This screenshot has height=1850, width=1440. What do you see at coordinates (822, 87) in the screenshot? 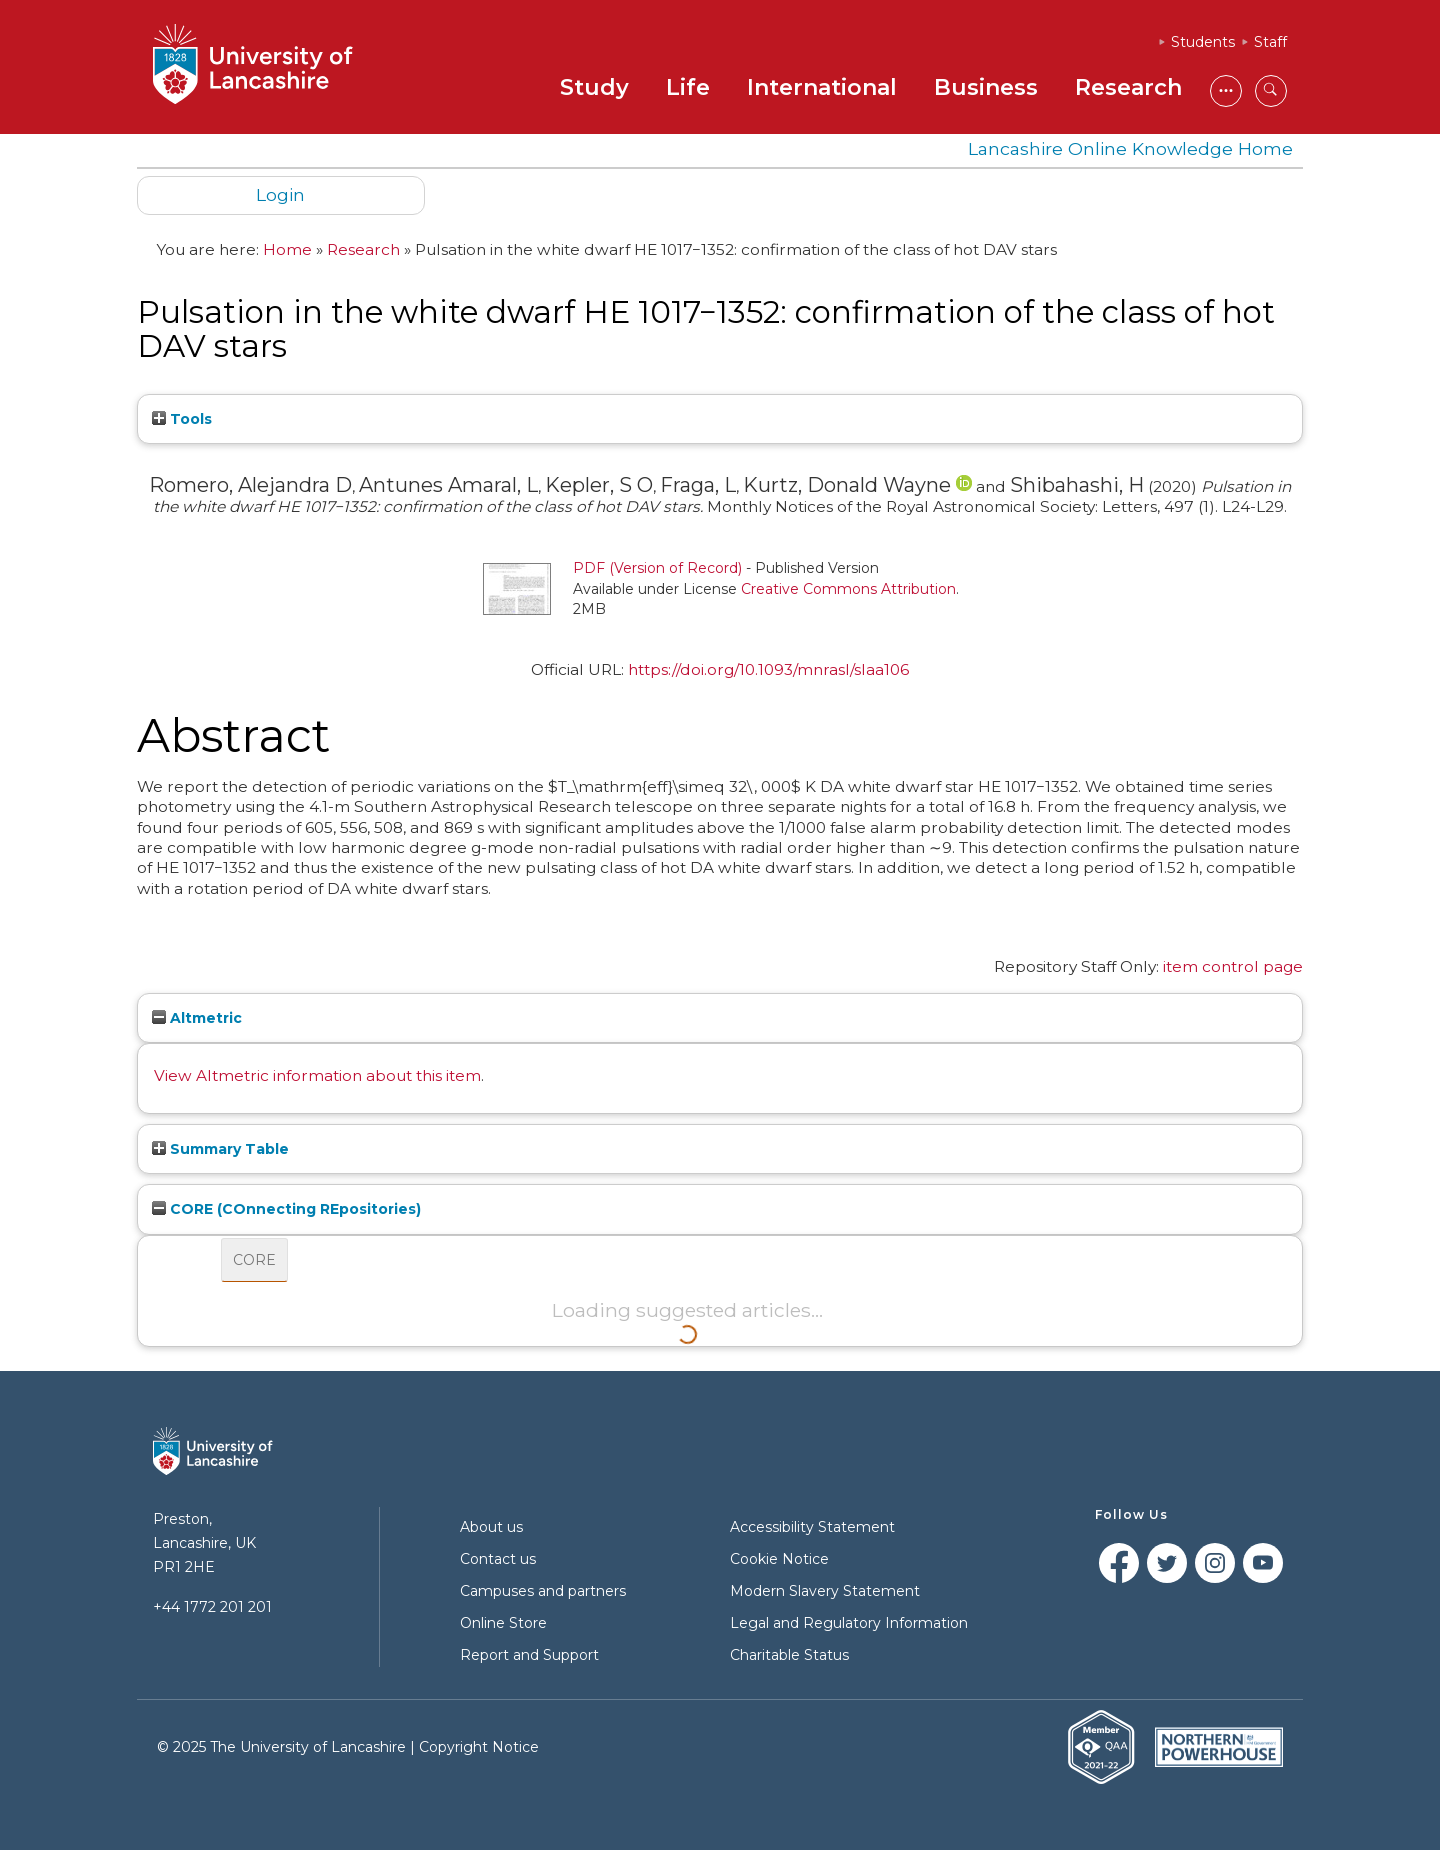
I see `International` at bounding box center [822, 87].